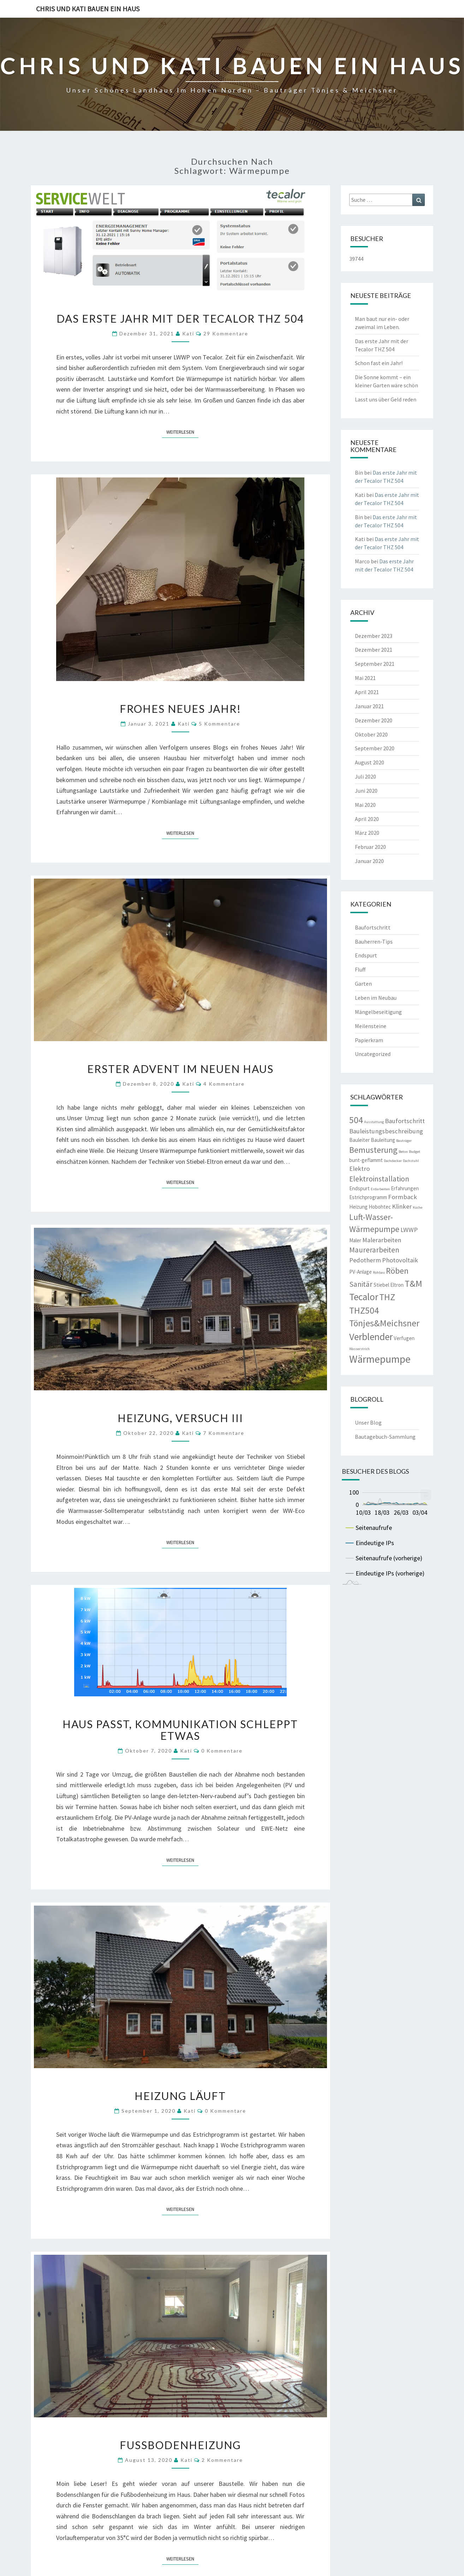 The image size is (464, 2576). What do you see at coordinates (359, 1348) in the screenshot?
I see `Wasserstrich [Wasserstrich (2 Einträge)]` at bounding box center [359, 1348].